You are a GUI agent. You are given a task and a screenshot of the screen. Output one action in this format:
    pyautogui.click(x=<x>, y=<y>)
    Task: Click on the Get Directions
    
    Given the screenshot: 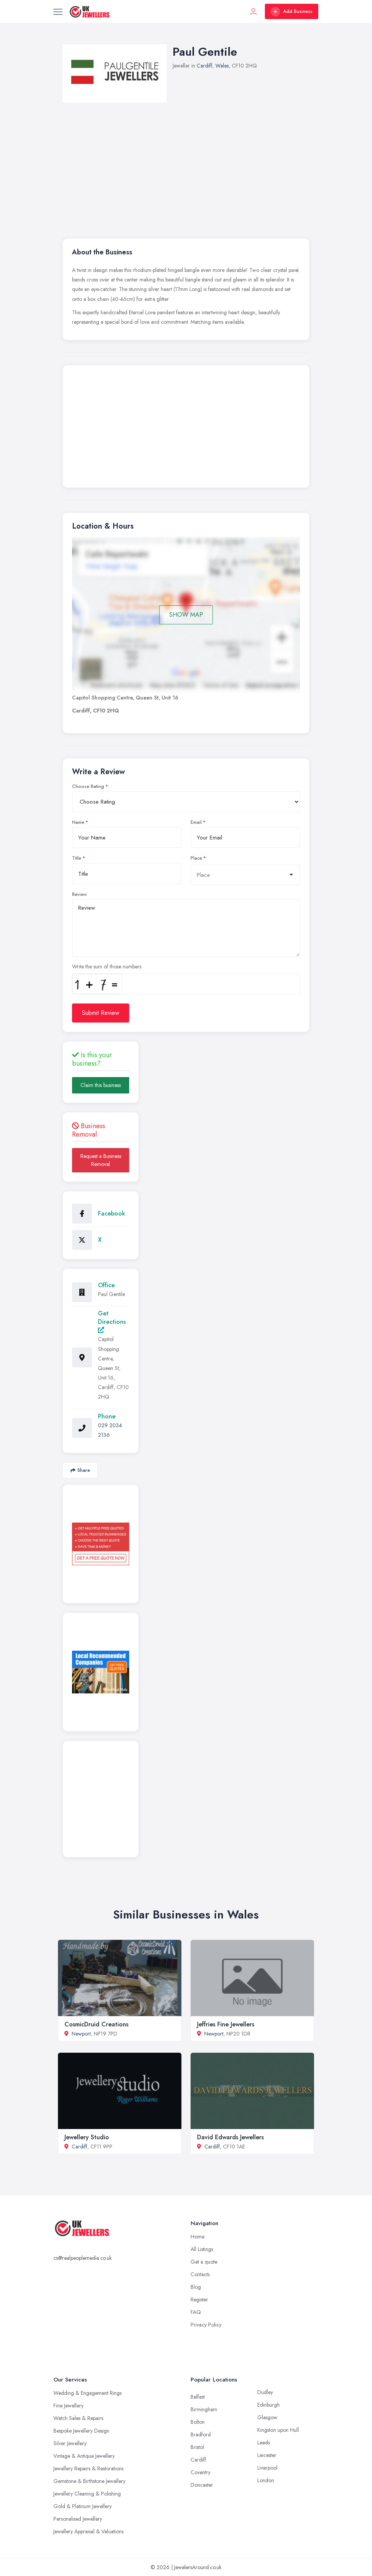 What is the action you would take?
    pyautogui.click(x=112, y=1321)
    